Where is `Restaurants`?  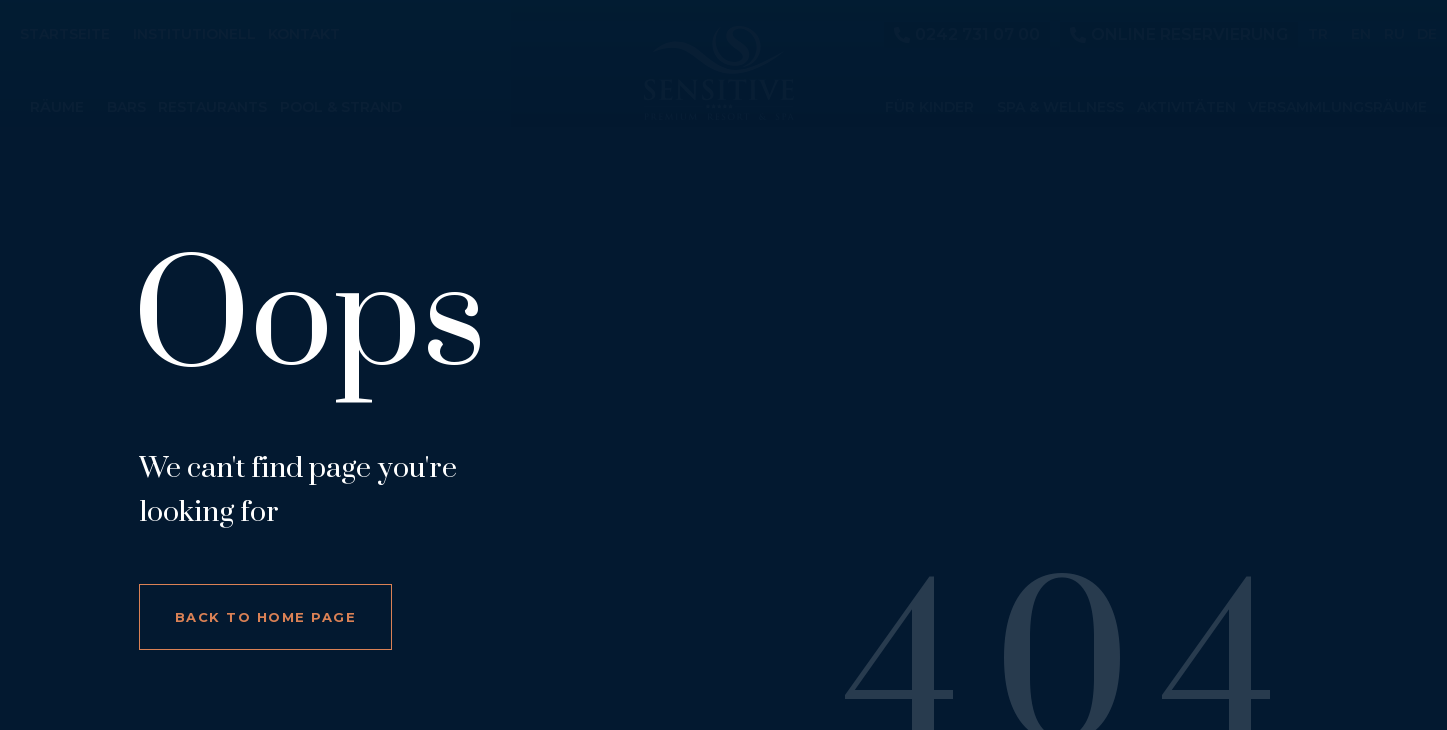 Restaurants is located at coordinates (212, 108).